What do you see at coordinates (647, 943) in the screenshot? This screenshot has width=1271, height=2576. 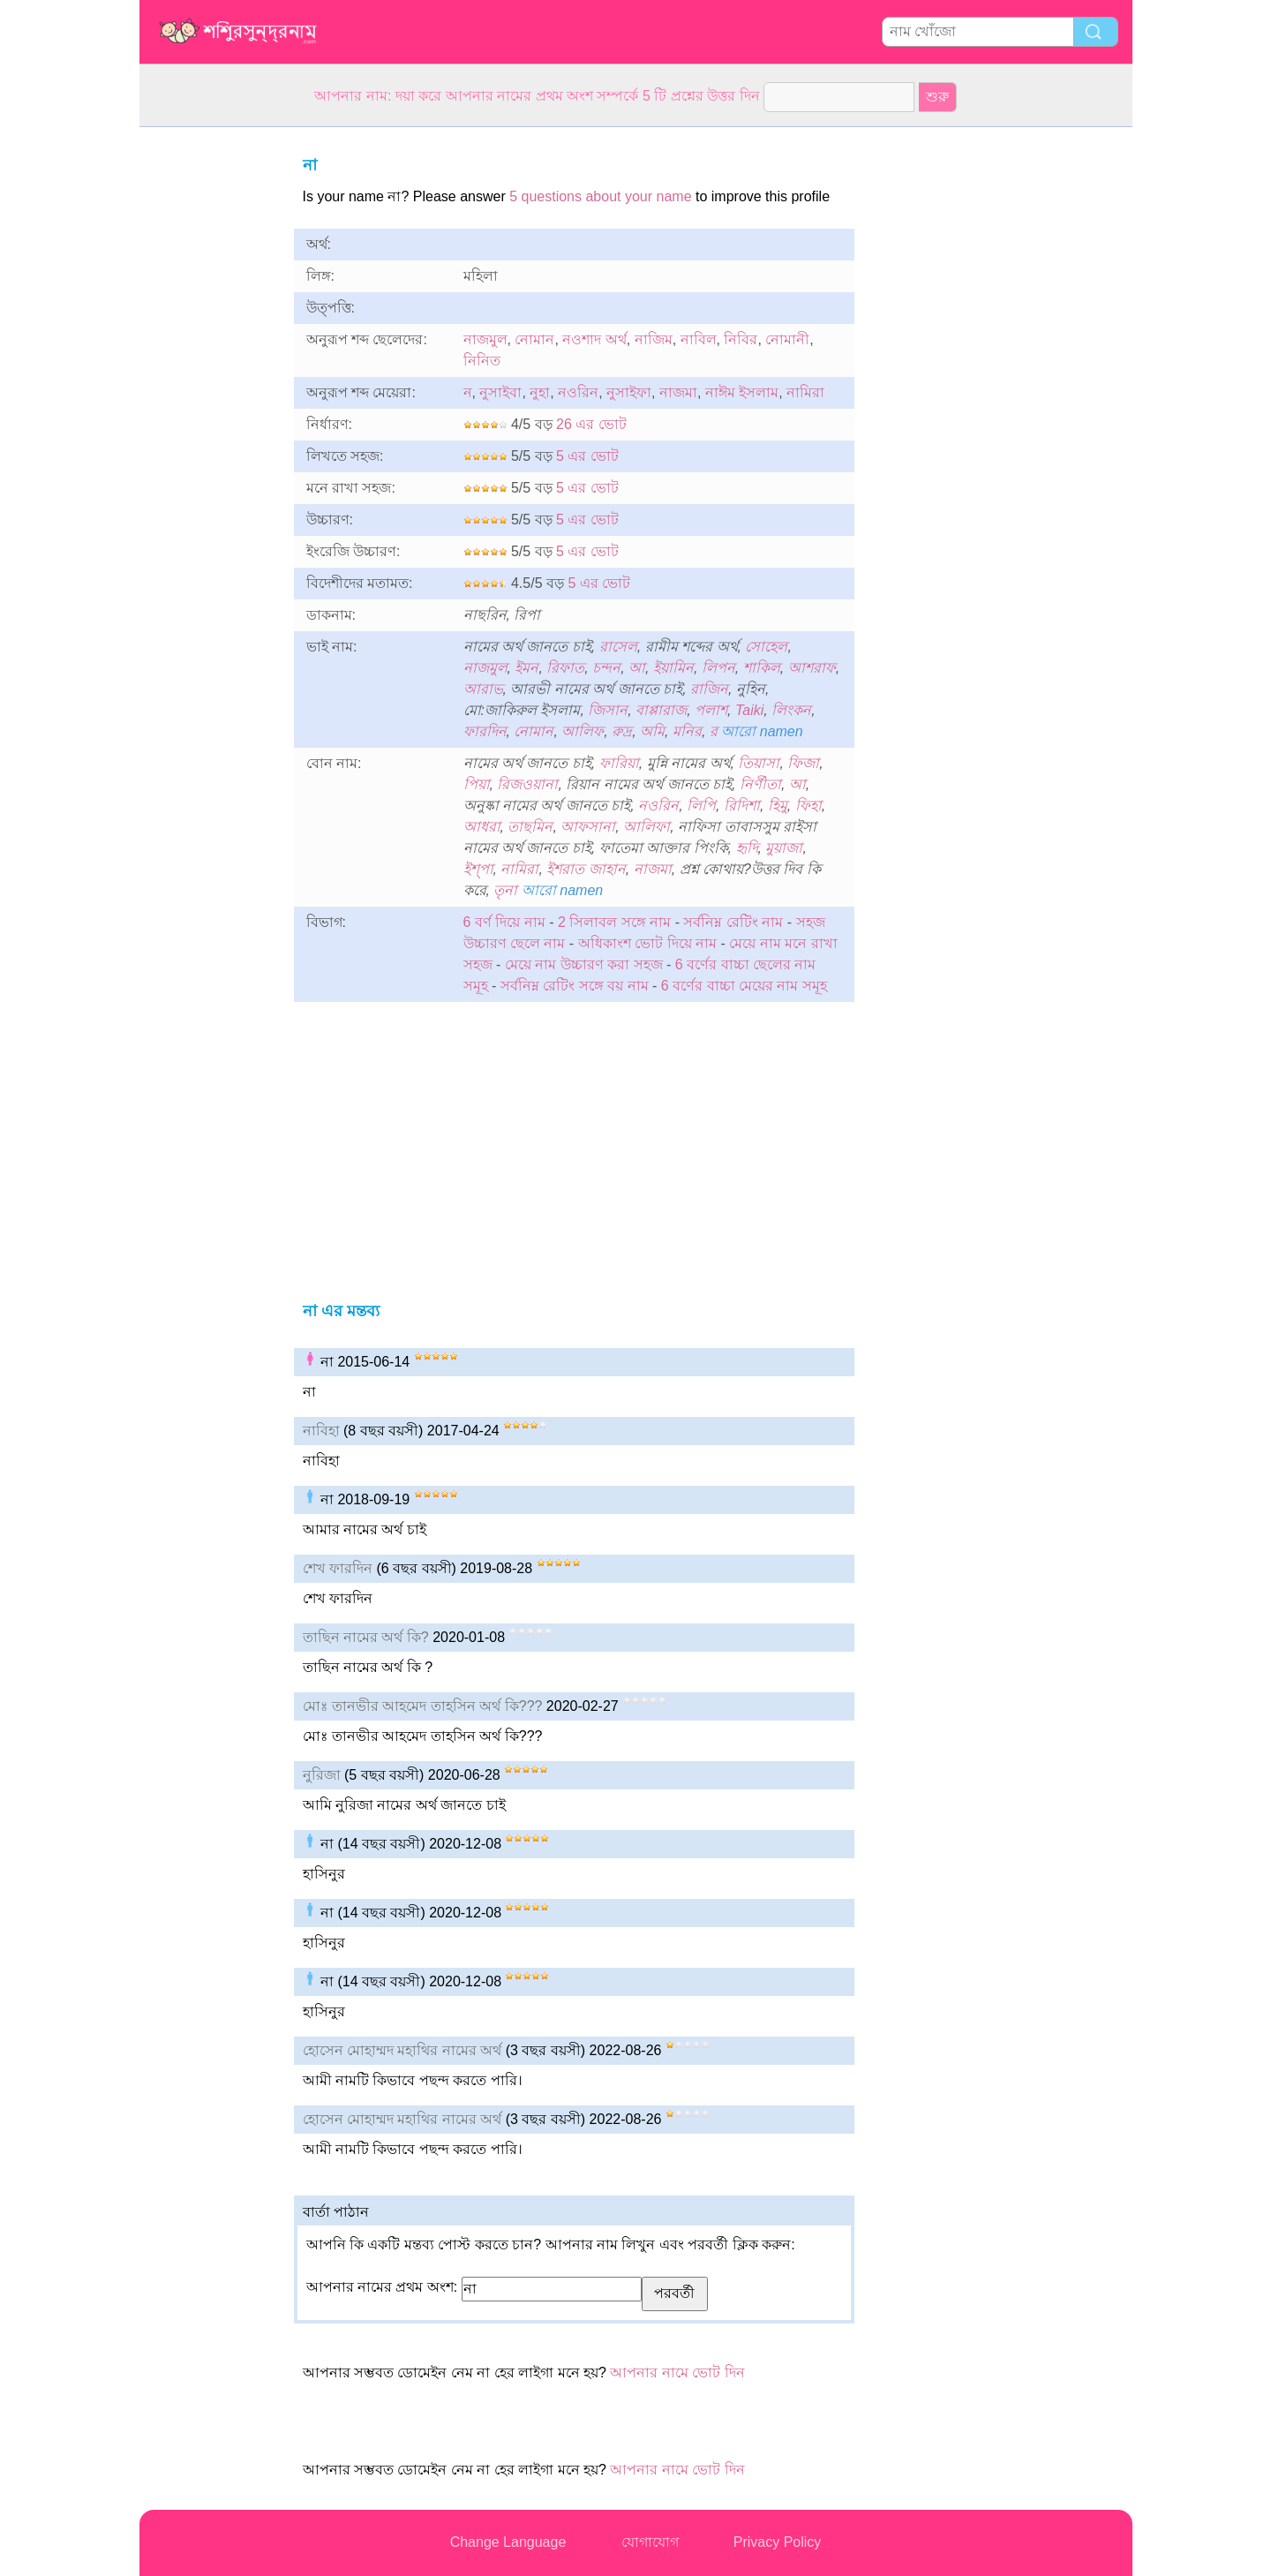 I see `অধিকাংশ ভোট দিয়ে নাম` at bounding box center [647, 943].